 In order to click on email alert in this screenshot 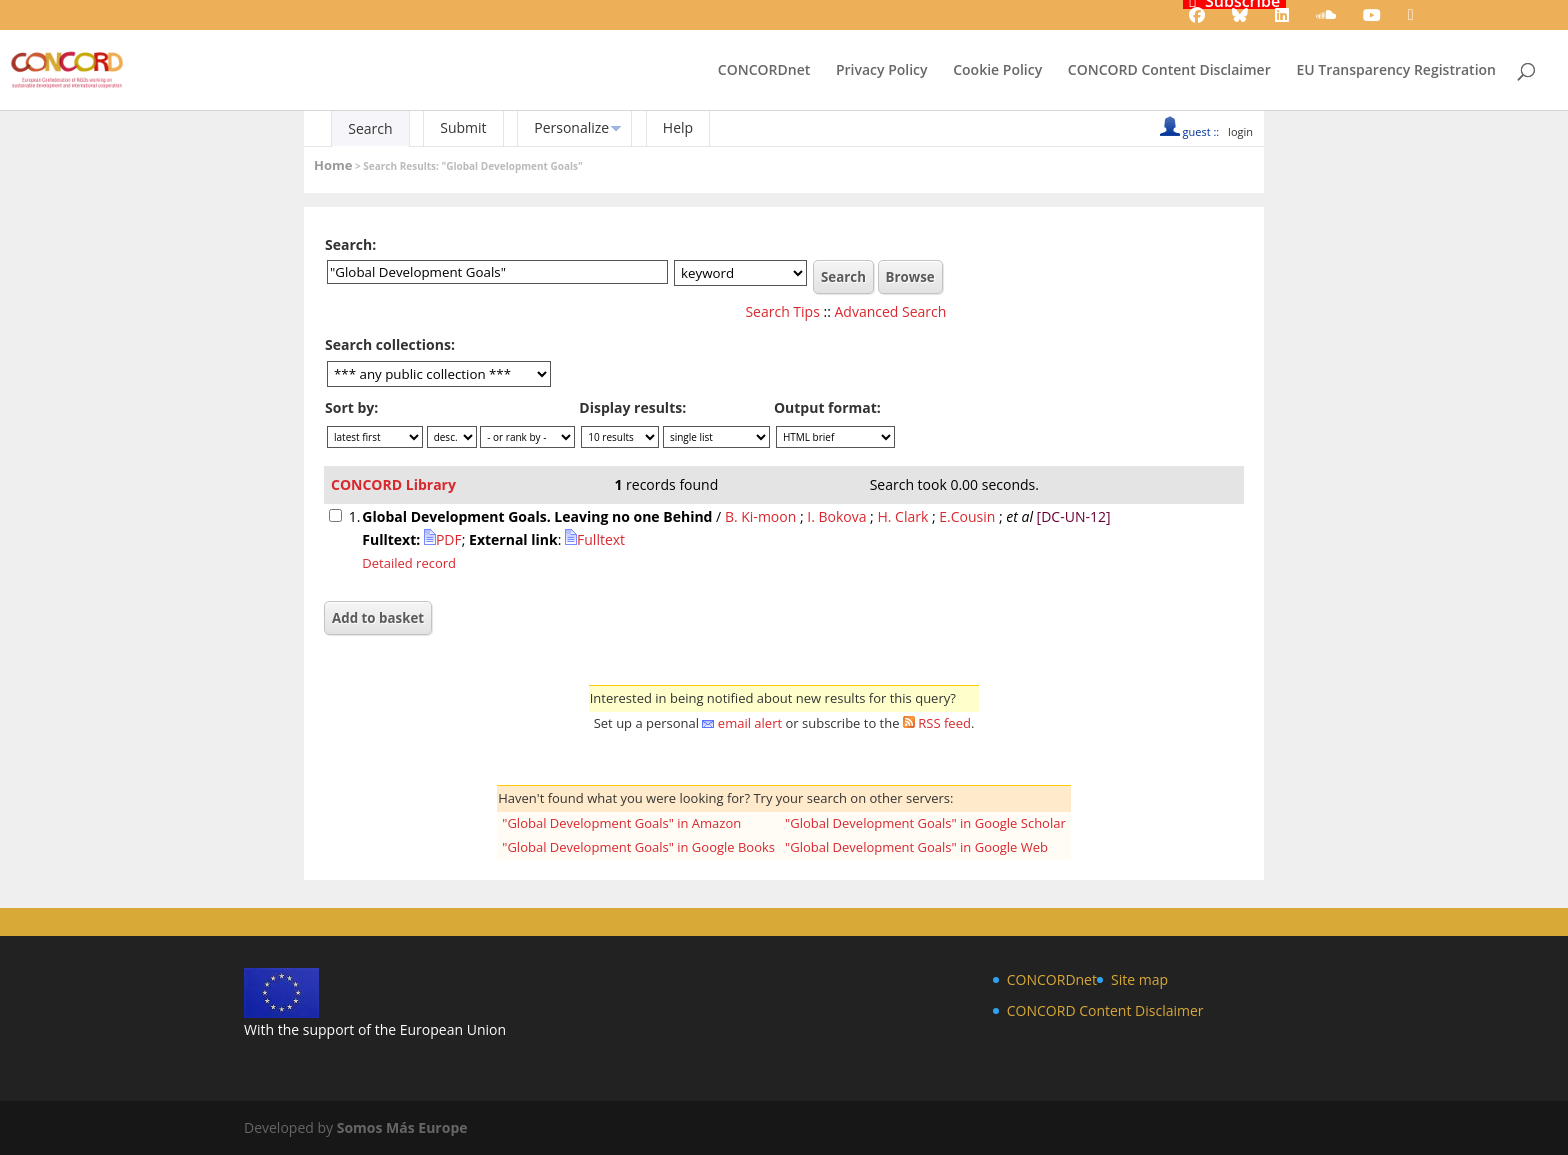, I will do `click(750, 723)`.